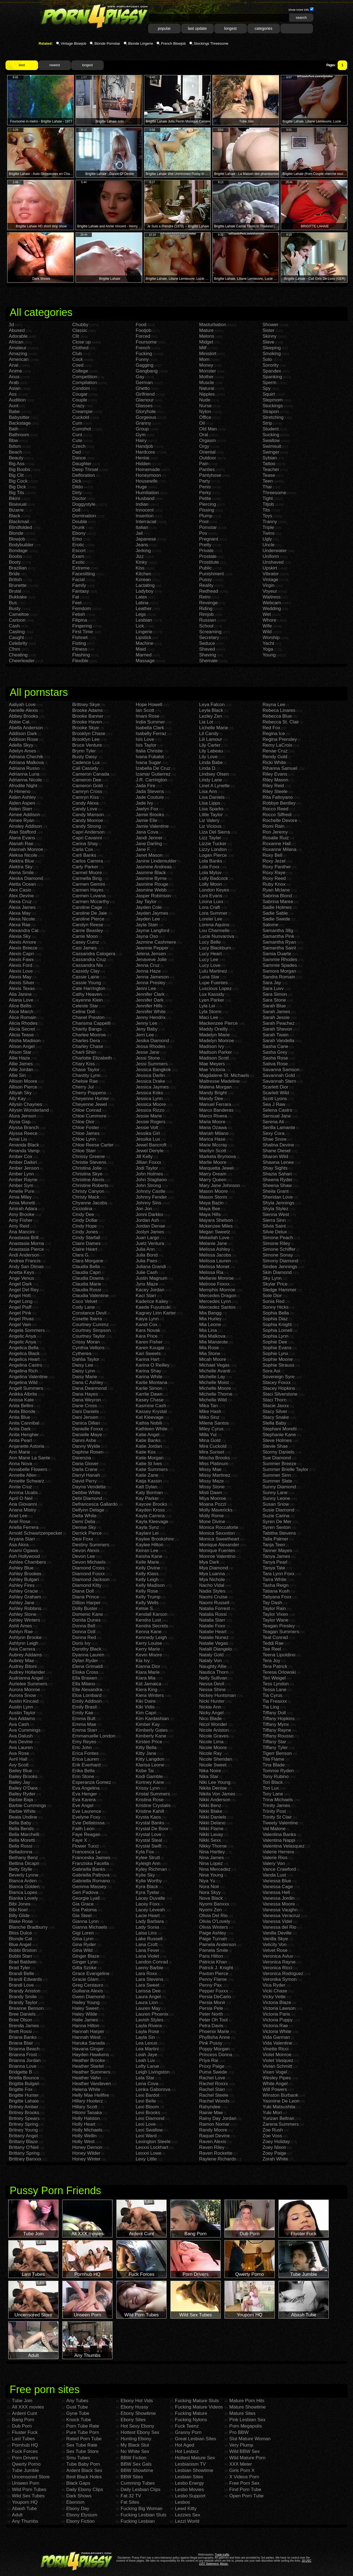 This screenshot has height=2576, width=353. What do you see at coordinates (20, 1944) in the screenshot?
I see `Blue Angel` at bounding box center [20, 1944].